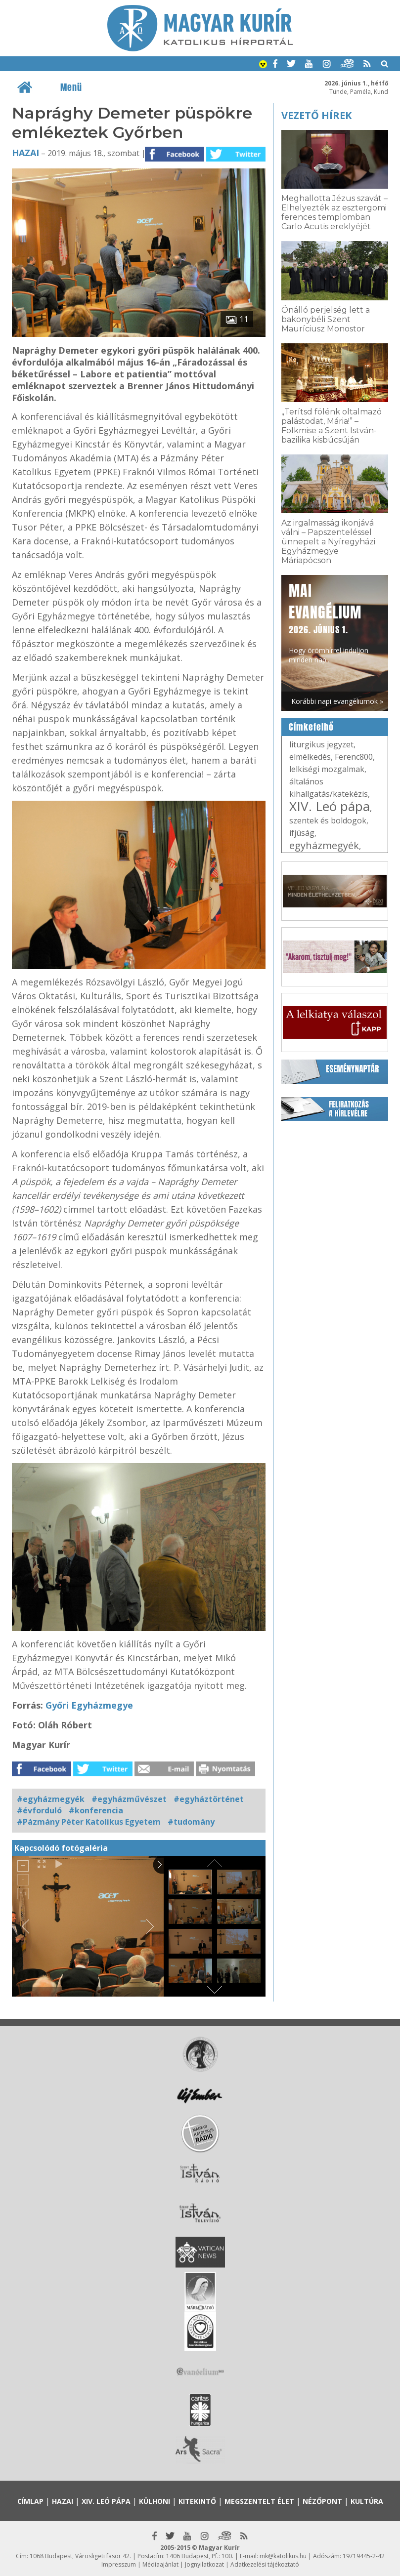 The width and height of the screenshot is (400, 2576). Describe the element at coordinates (118, 2564) in the screenshot. I see `Impresszum` at that location.